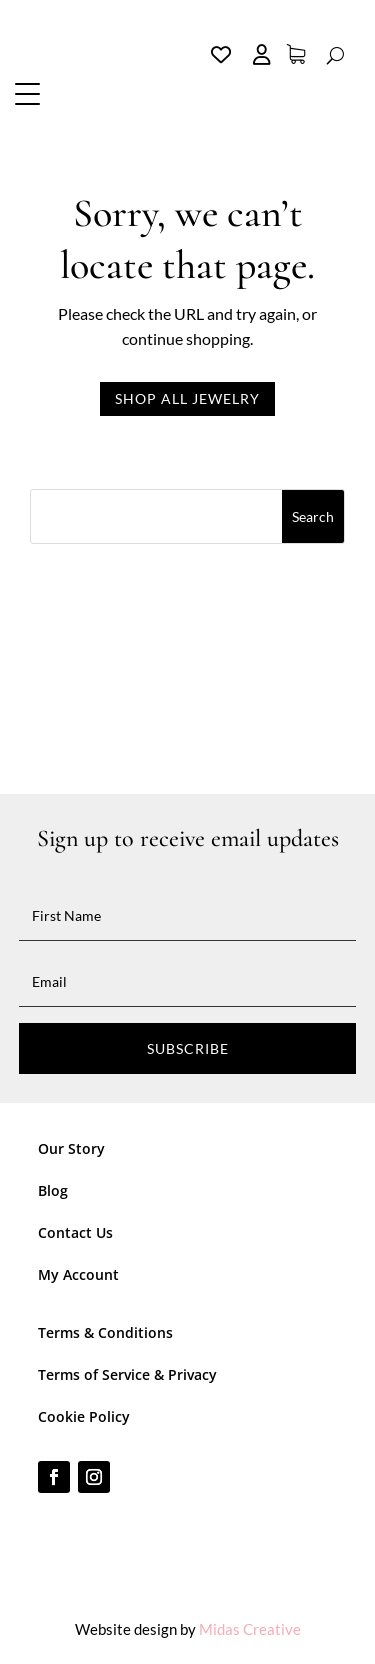  What do you see at coordinates (71, 1148) in the screenshot?
I see `Our Story` at bounding box center [71, 1148].